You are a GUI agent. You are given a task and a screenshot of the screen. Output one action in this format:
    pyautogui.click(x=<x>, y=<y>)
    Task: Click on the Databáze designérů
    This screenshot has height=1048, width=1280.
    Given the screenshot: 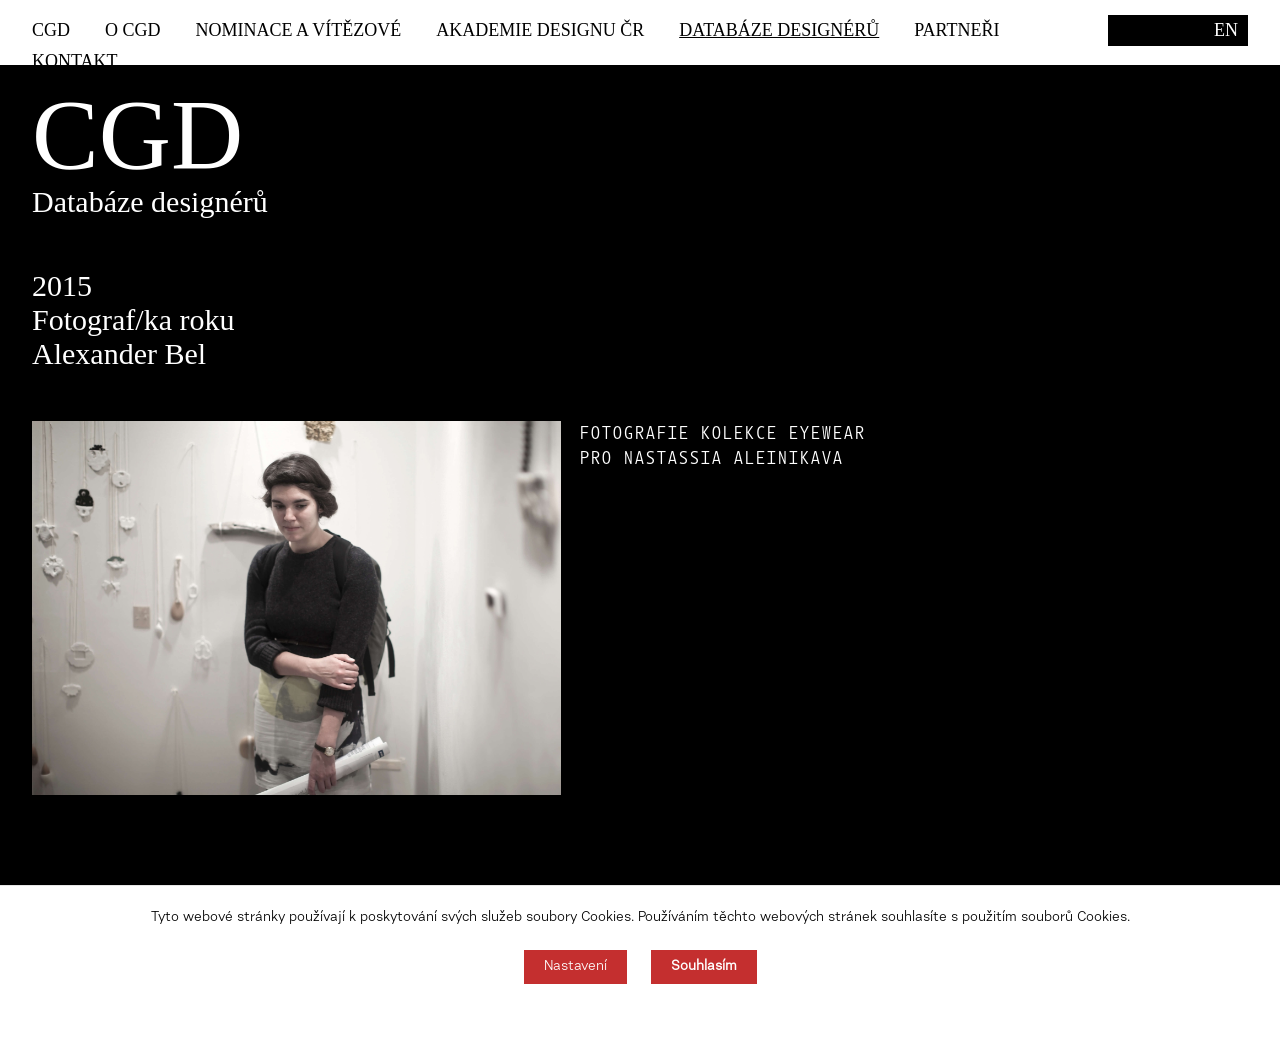 What is the action you would take?
    pyautogui.click(x=779, y=30)
    